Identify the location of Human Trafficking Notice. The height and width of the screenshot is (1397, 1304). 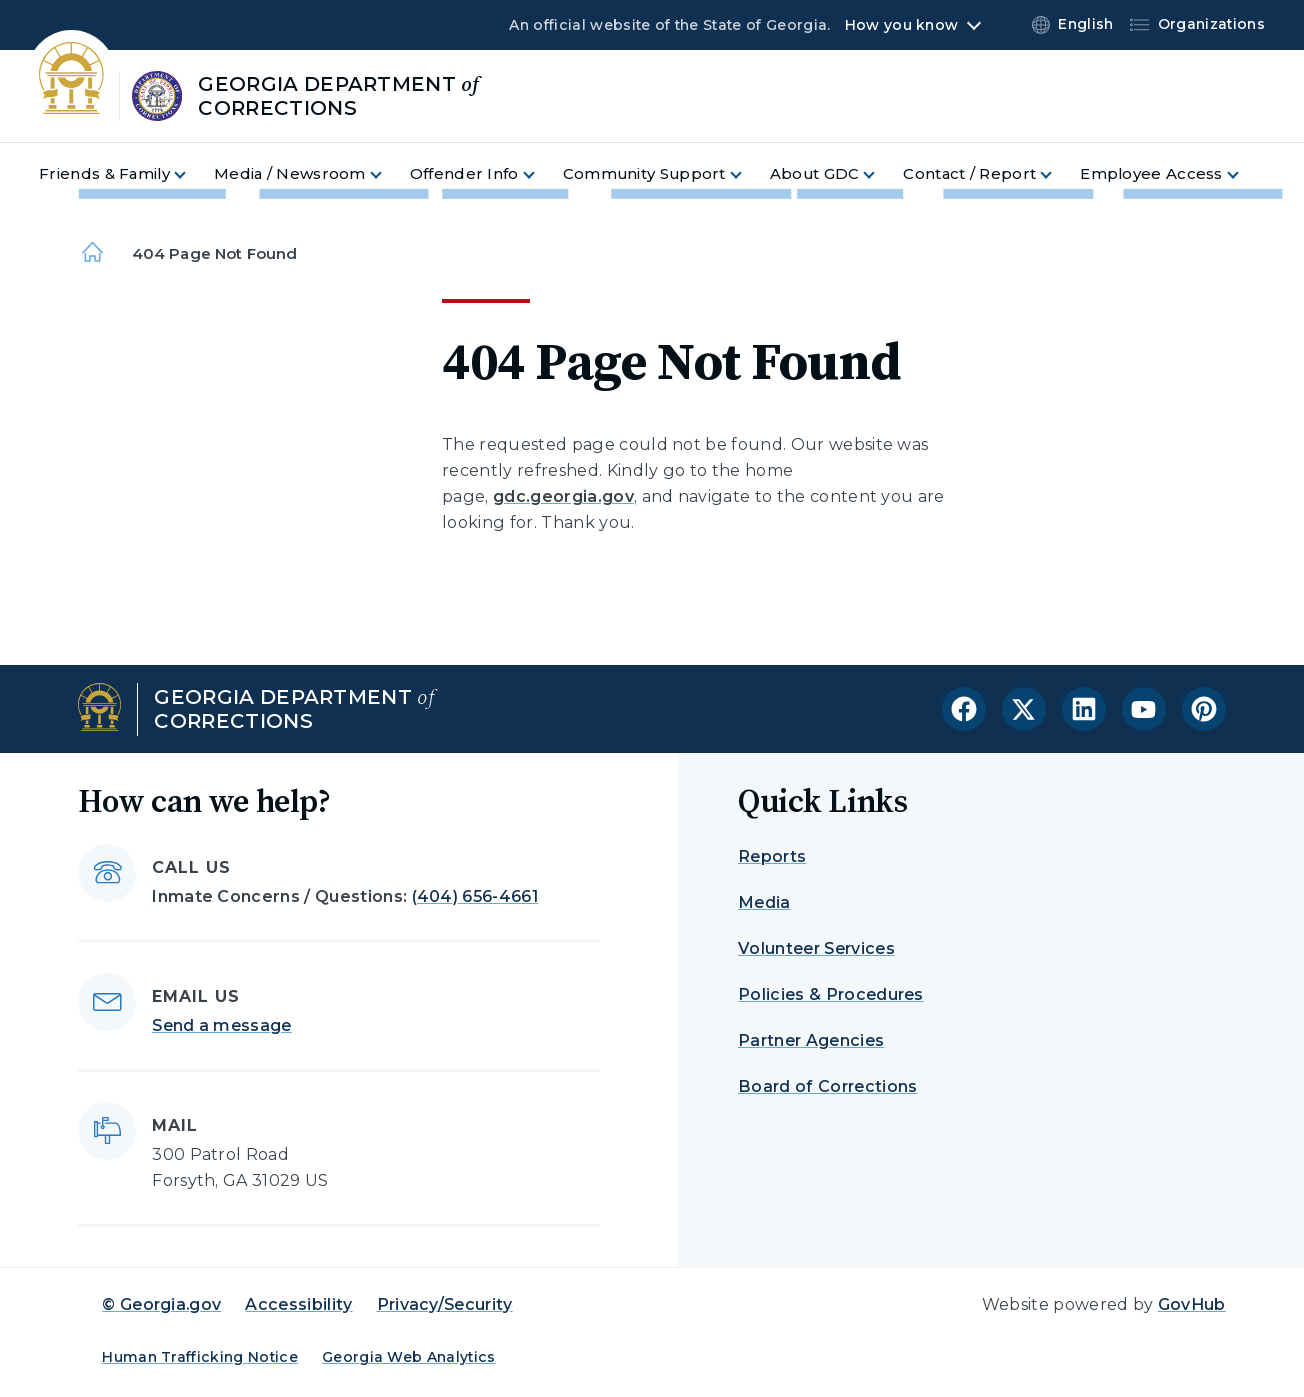
(200, 1357).